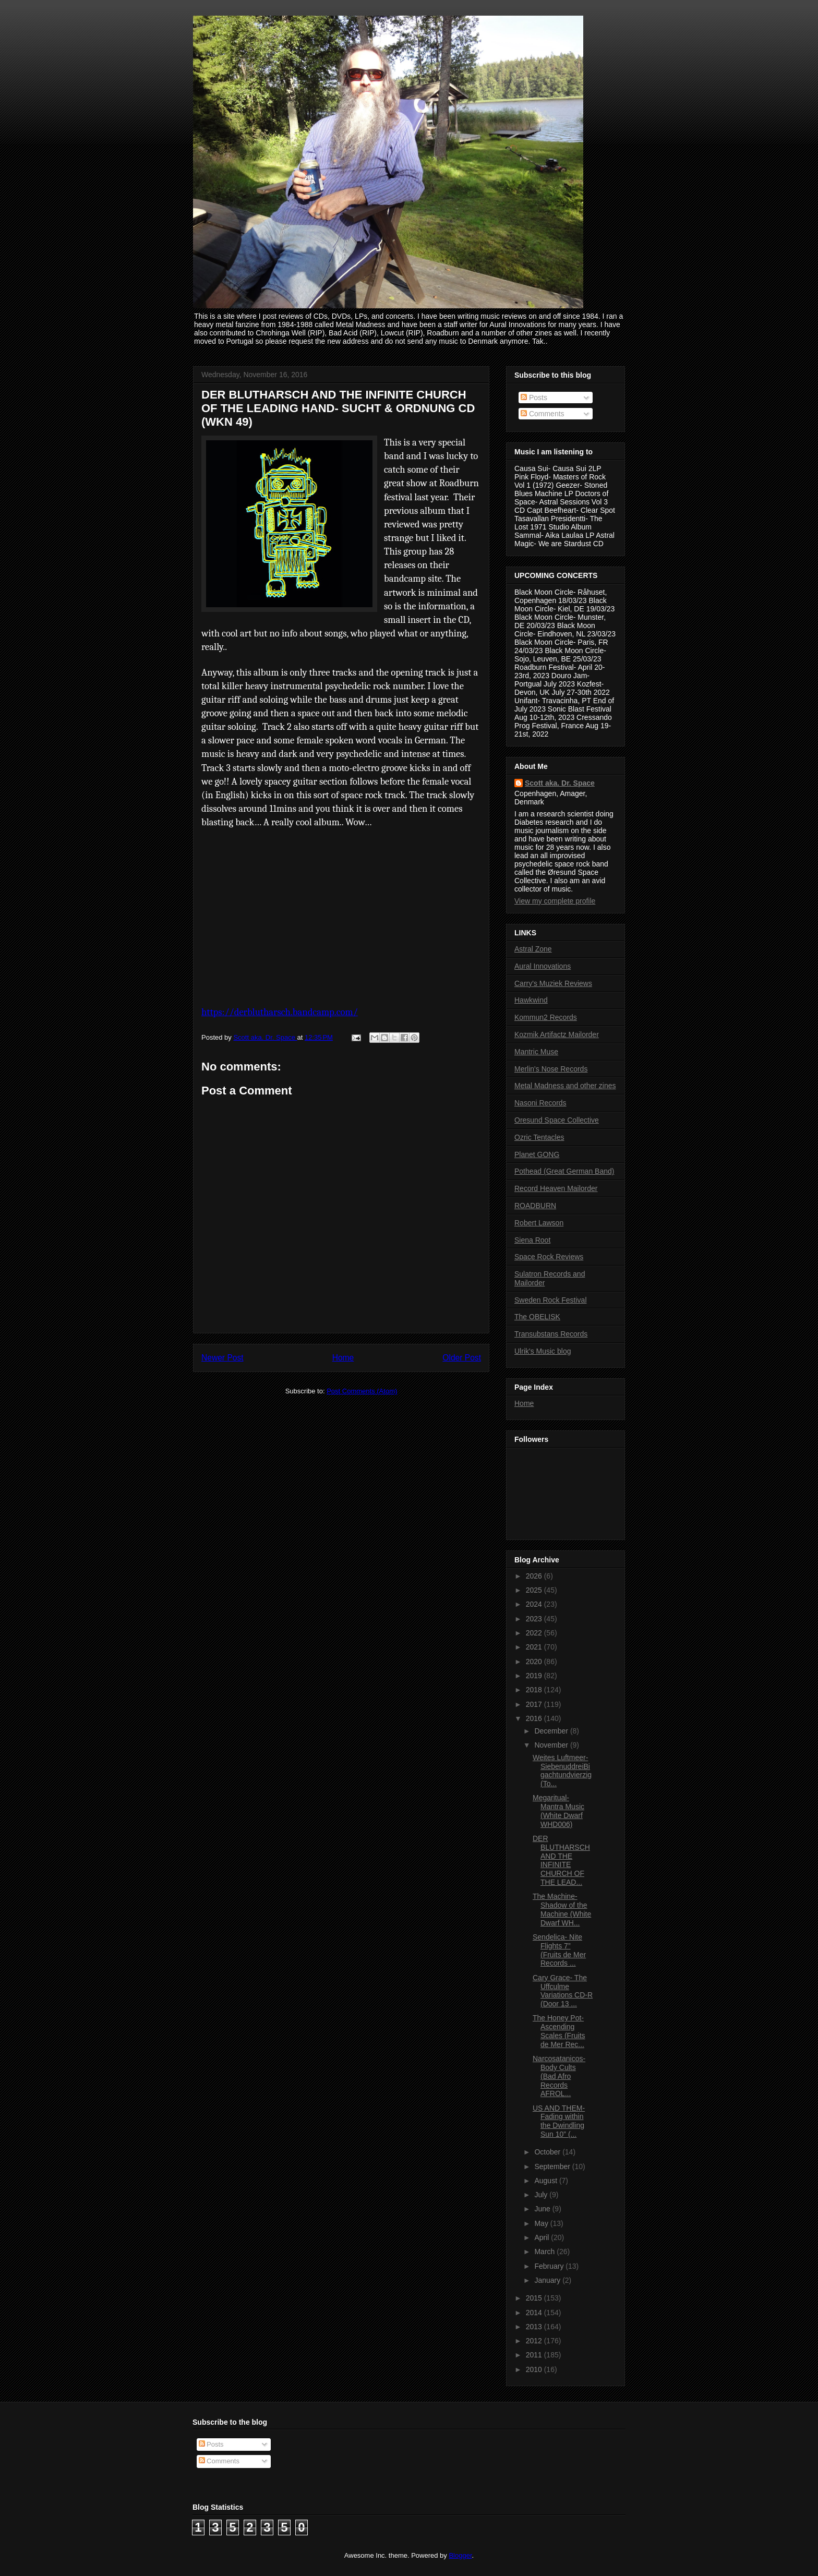 Image resolution: width=818 pixels, height=2576 pixels. Describe the element at coordinates (535, 1718) in the screenshot. I see `2016` at that location.